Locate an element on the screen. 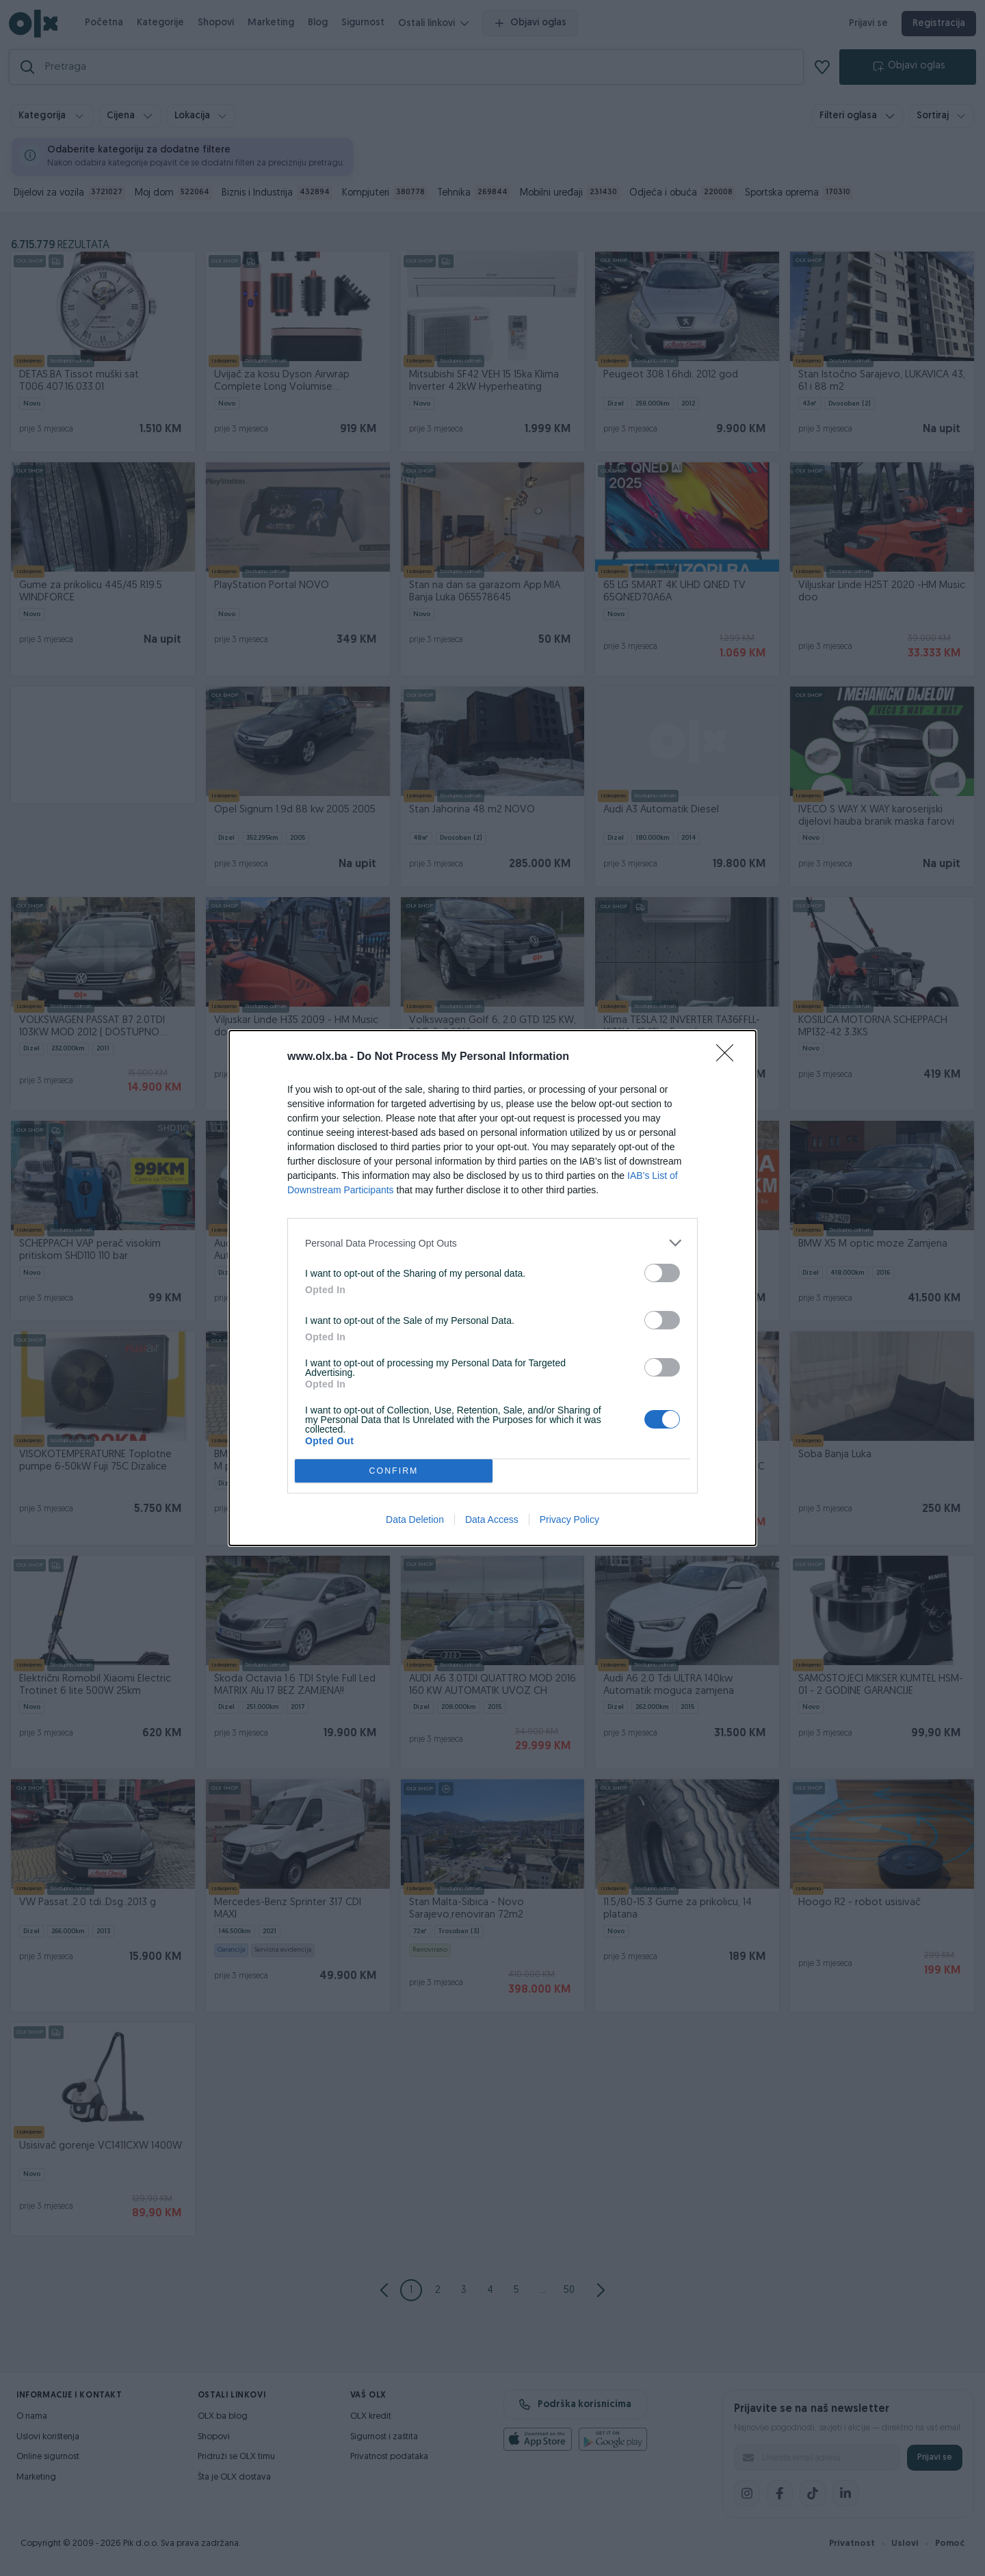 The image size is (985, 2576). Data Deletion is located at coordinates (415, 1519).